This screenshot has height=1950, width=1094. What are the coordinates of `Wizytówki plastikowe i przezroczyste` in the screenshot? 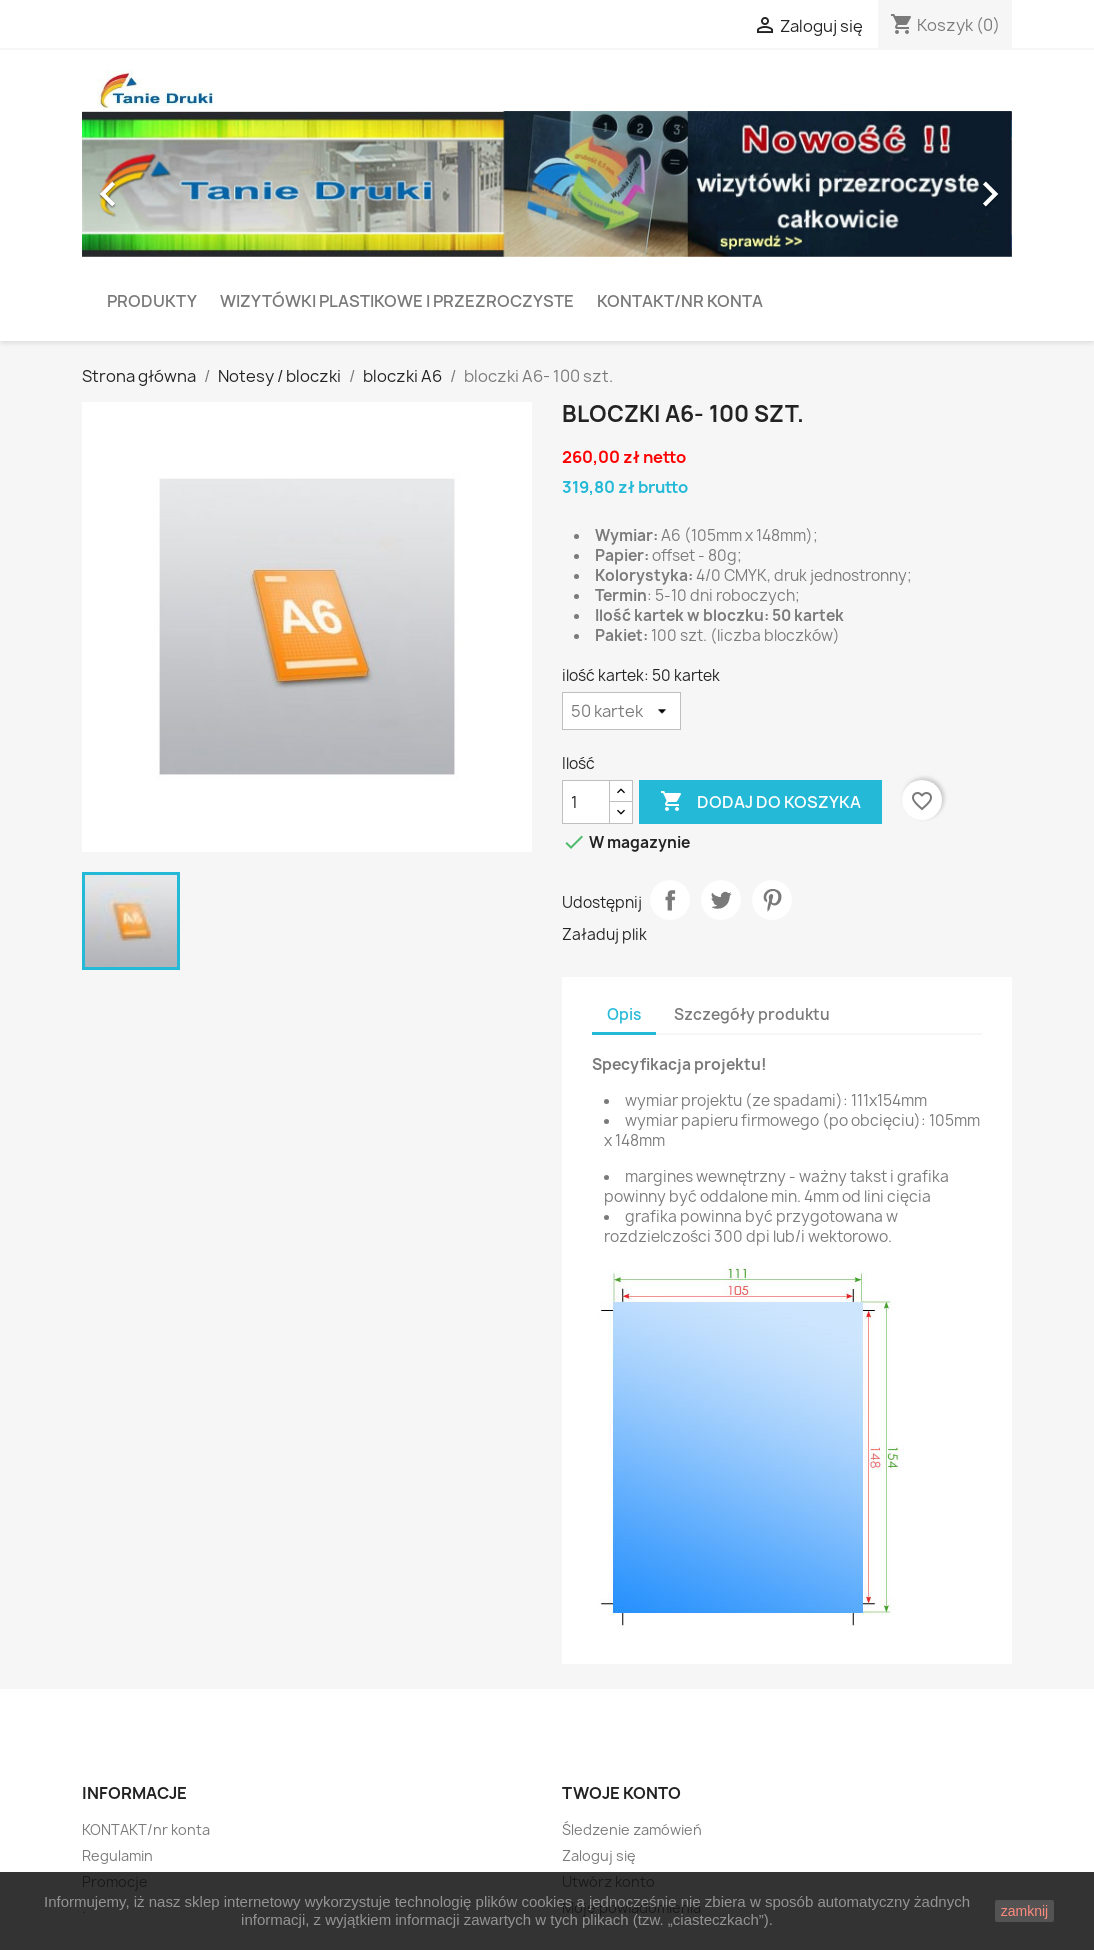 It's located at (397, 301).